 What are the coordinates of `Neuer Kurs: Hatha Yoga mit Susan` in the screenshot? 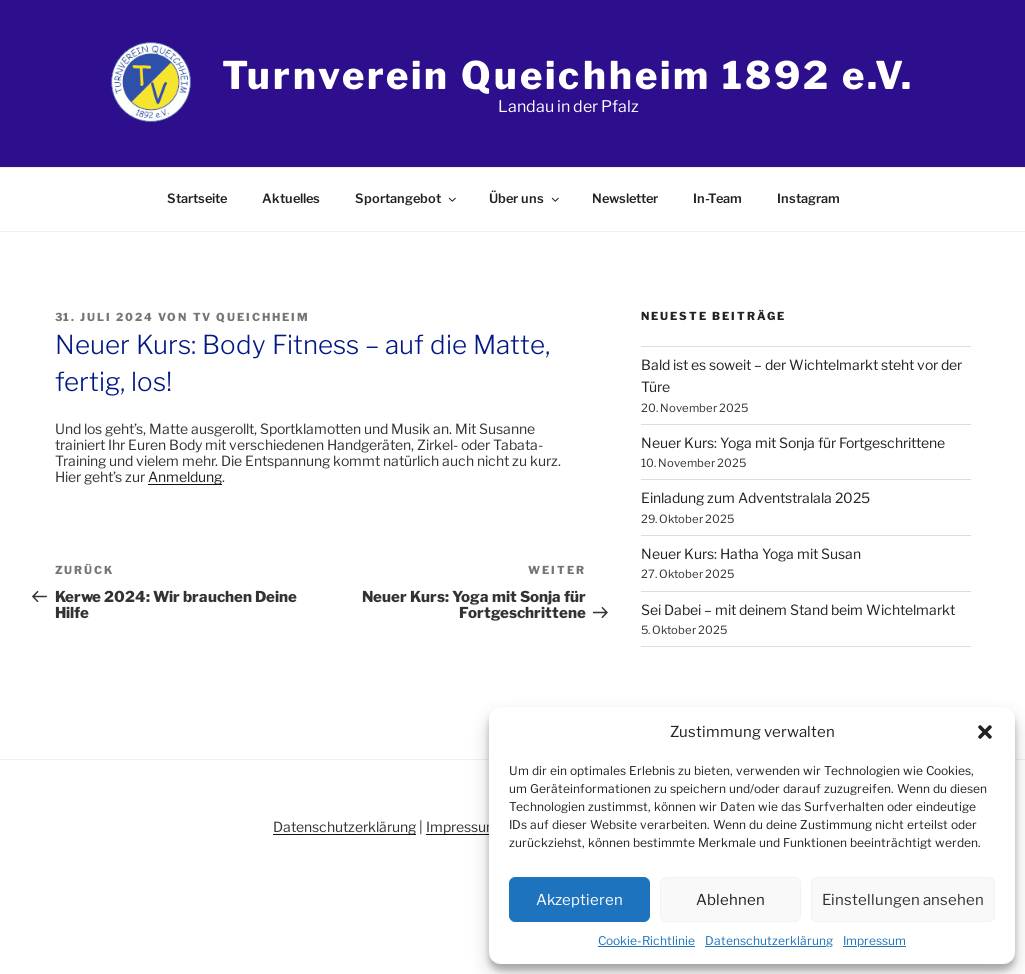 It's located at (751, 553).